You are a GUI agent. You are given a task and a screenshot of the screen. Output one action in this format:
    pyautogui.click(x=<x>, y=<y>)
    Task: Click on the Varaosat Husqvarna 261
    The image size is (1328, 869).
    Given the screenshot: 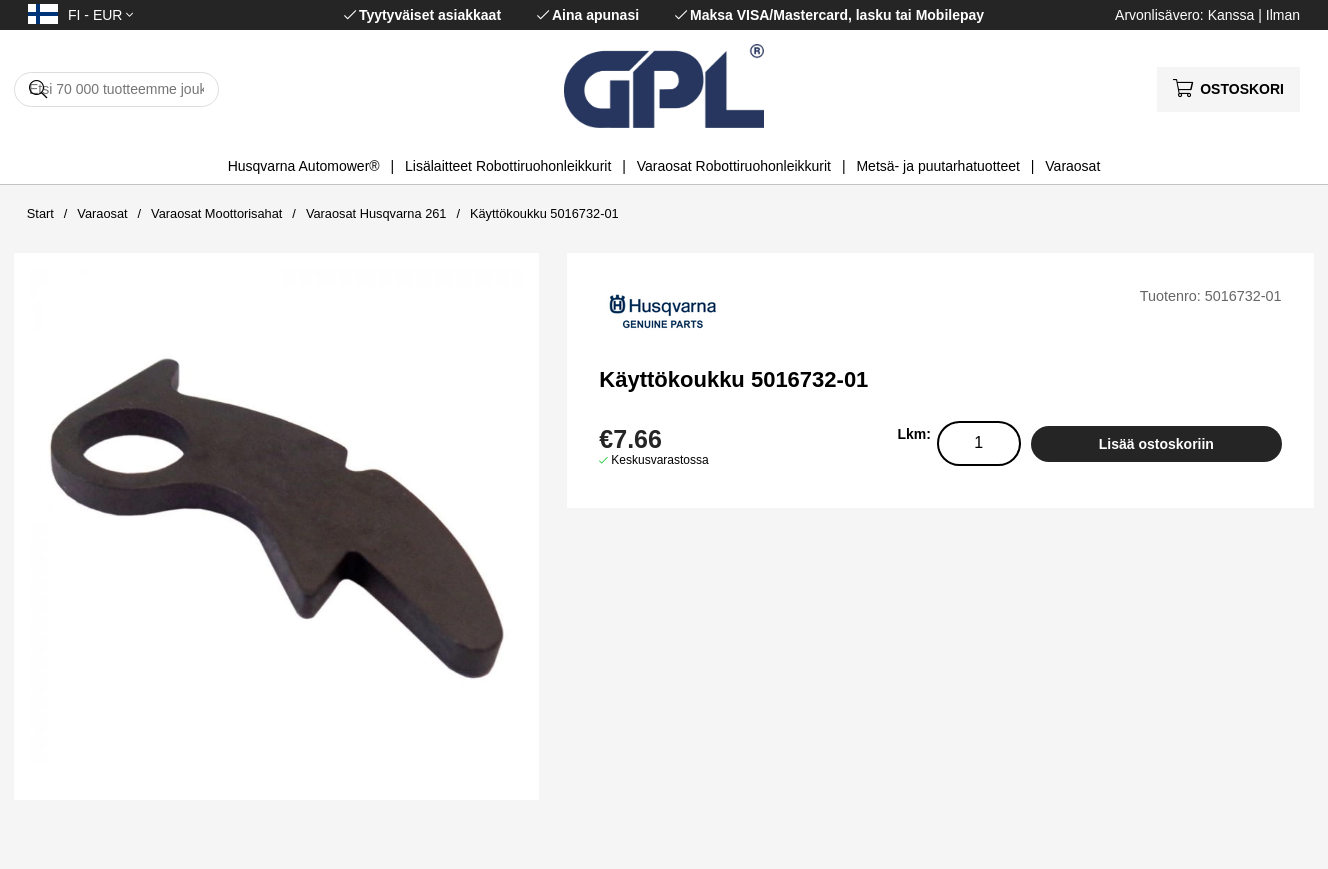 What is the action you would take?
    pyautogui.click(x=376, y=213)
    